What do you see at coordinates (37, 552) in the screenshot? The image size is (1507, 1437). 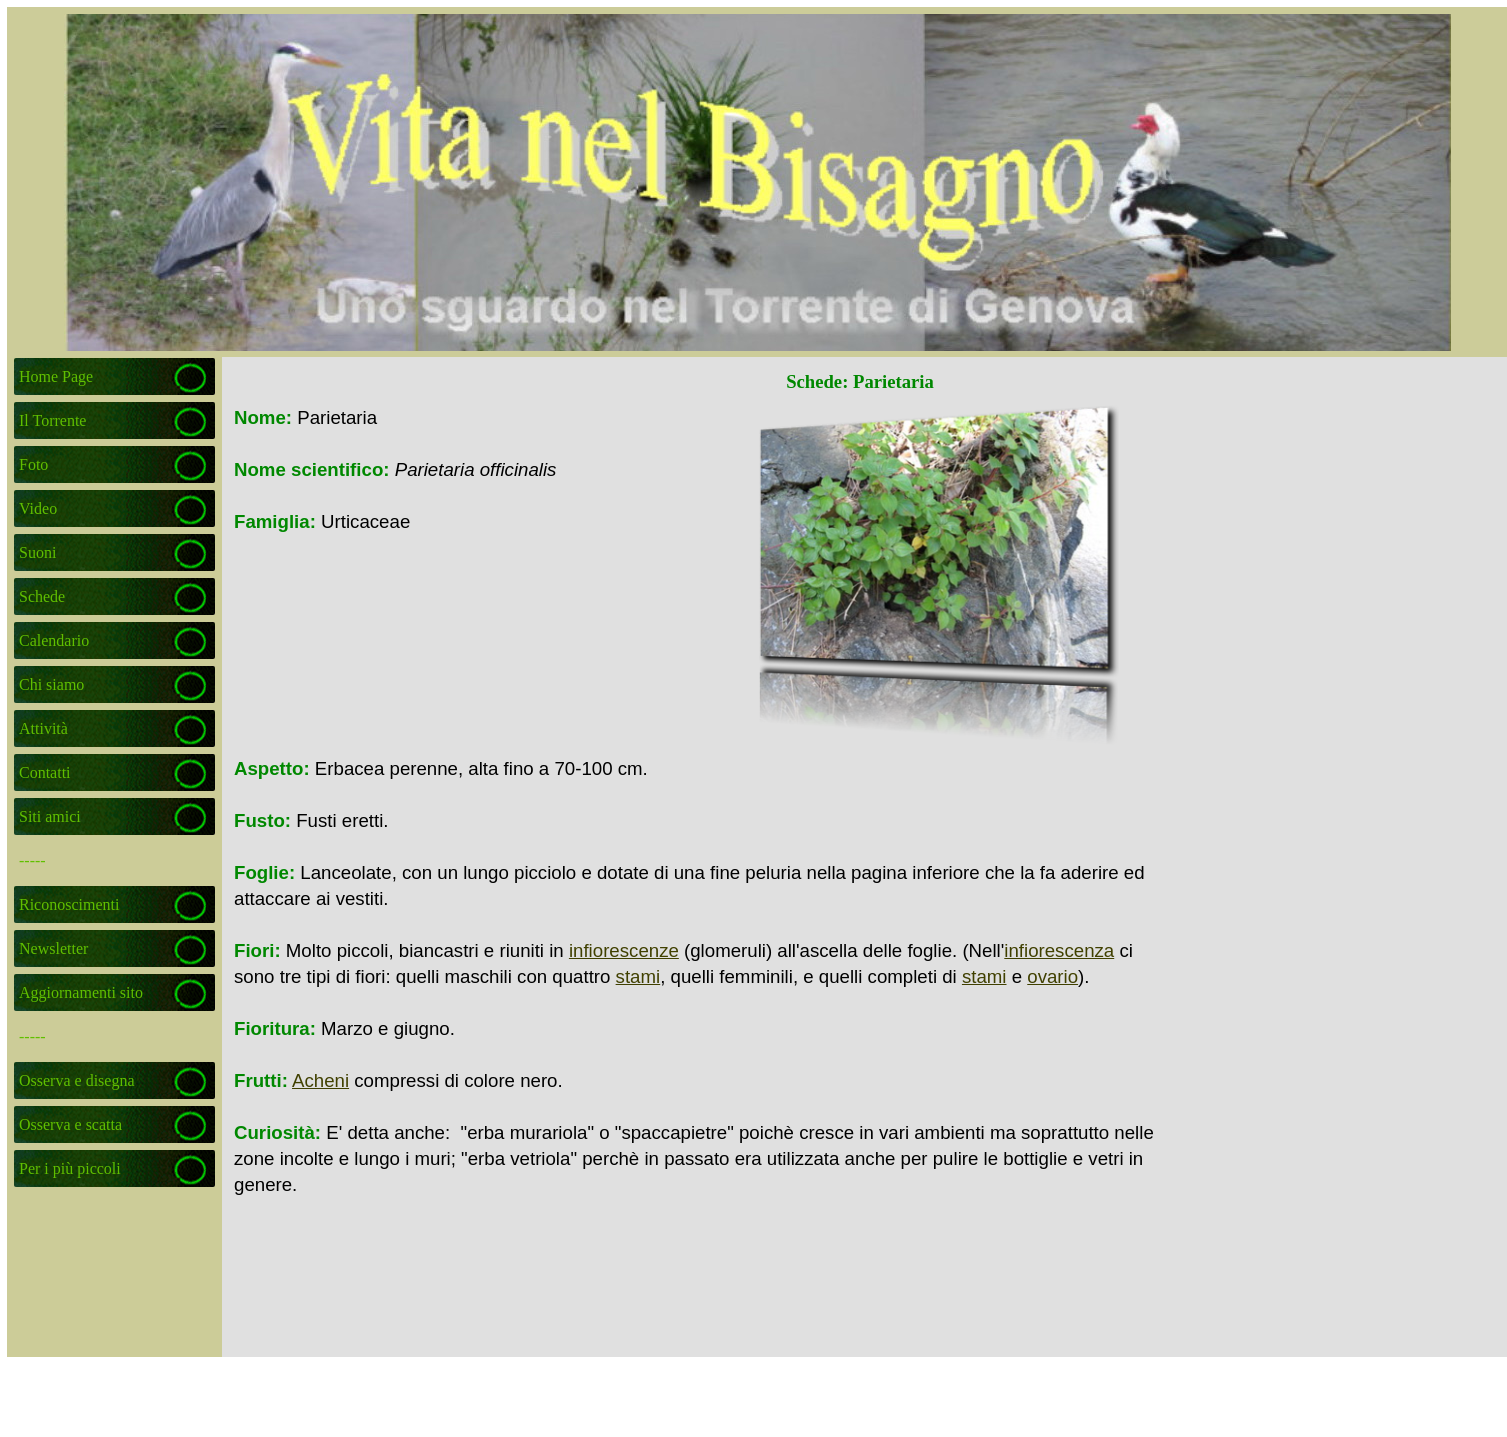 I see `Suoni` at bounding box center [37, 552].